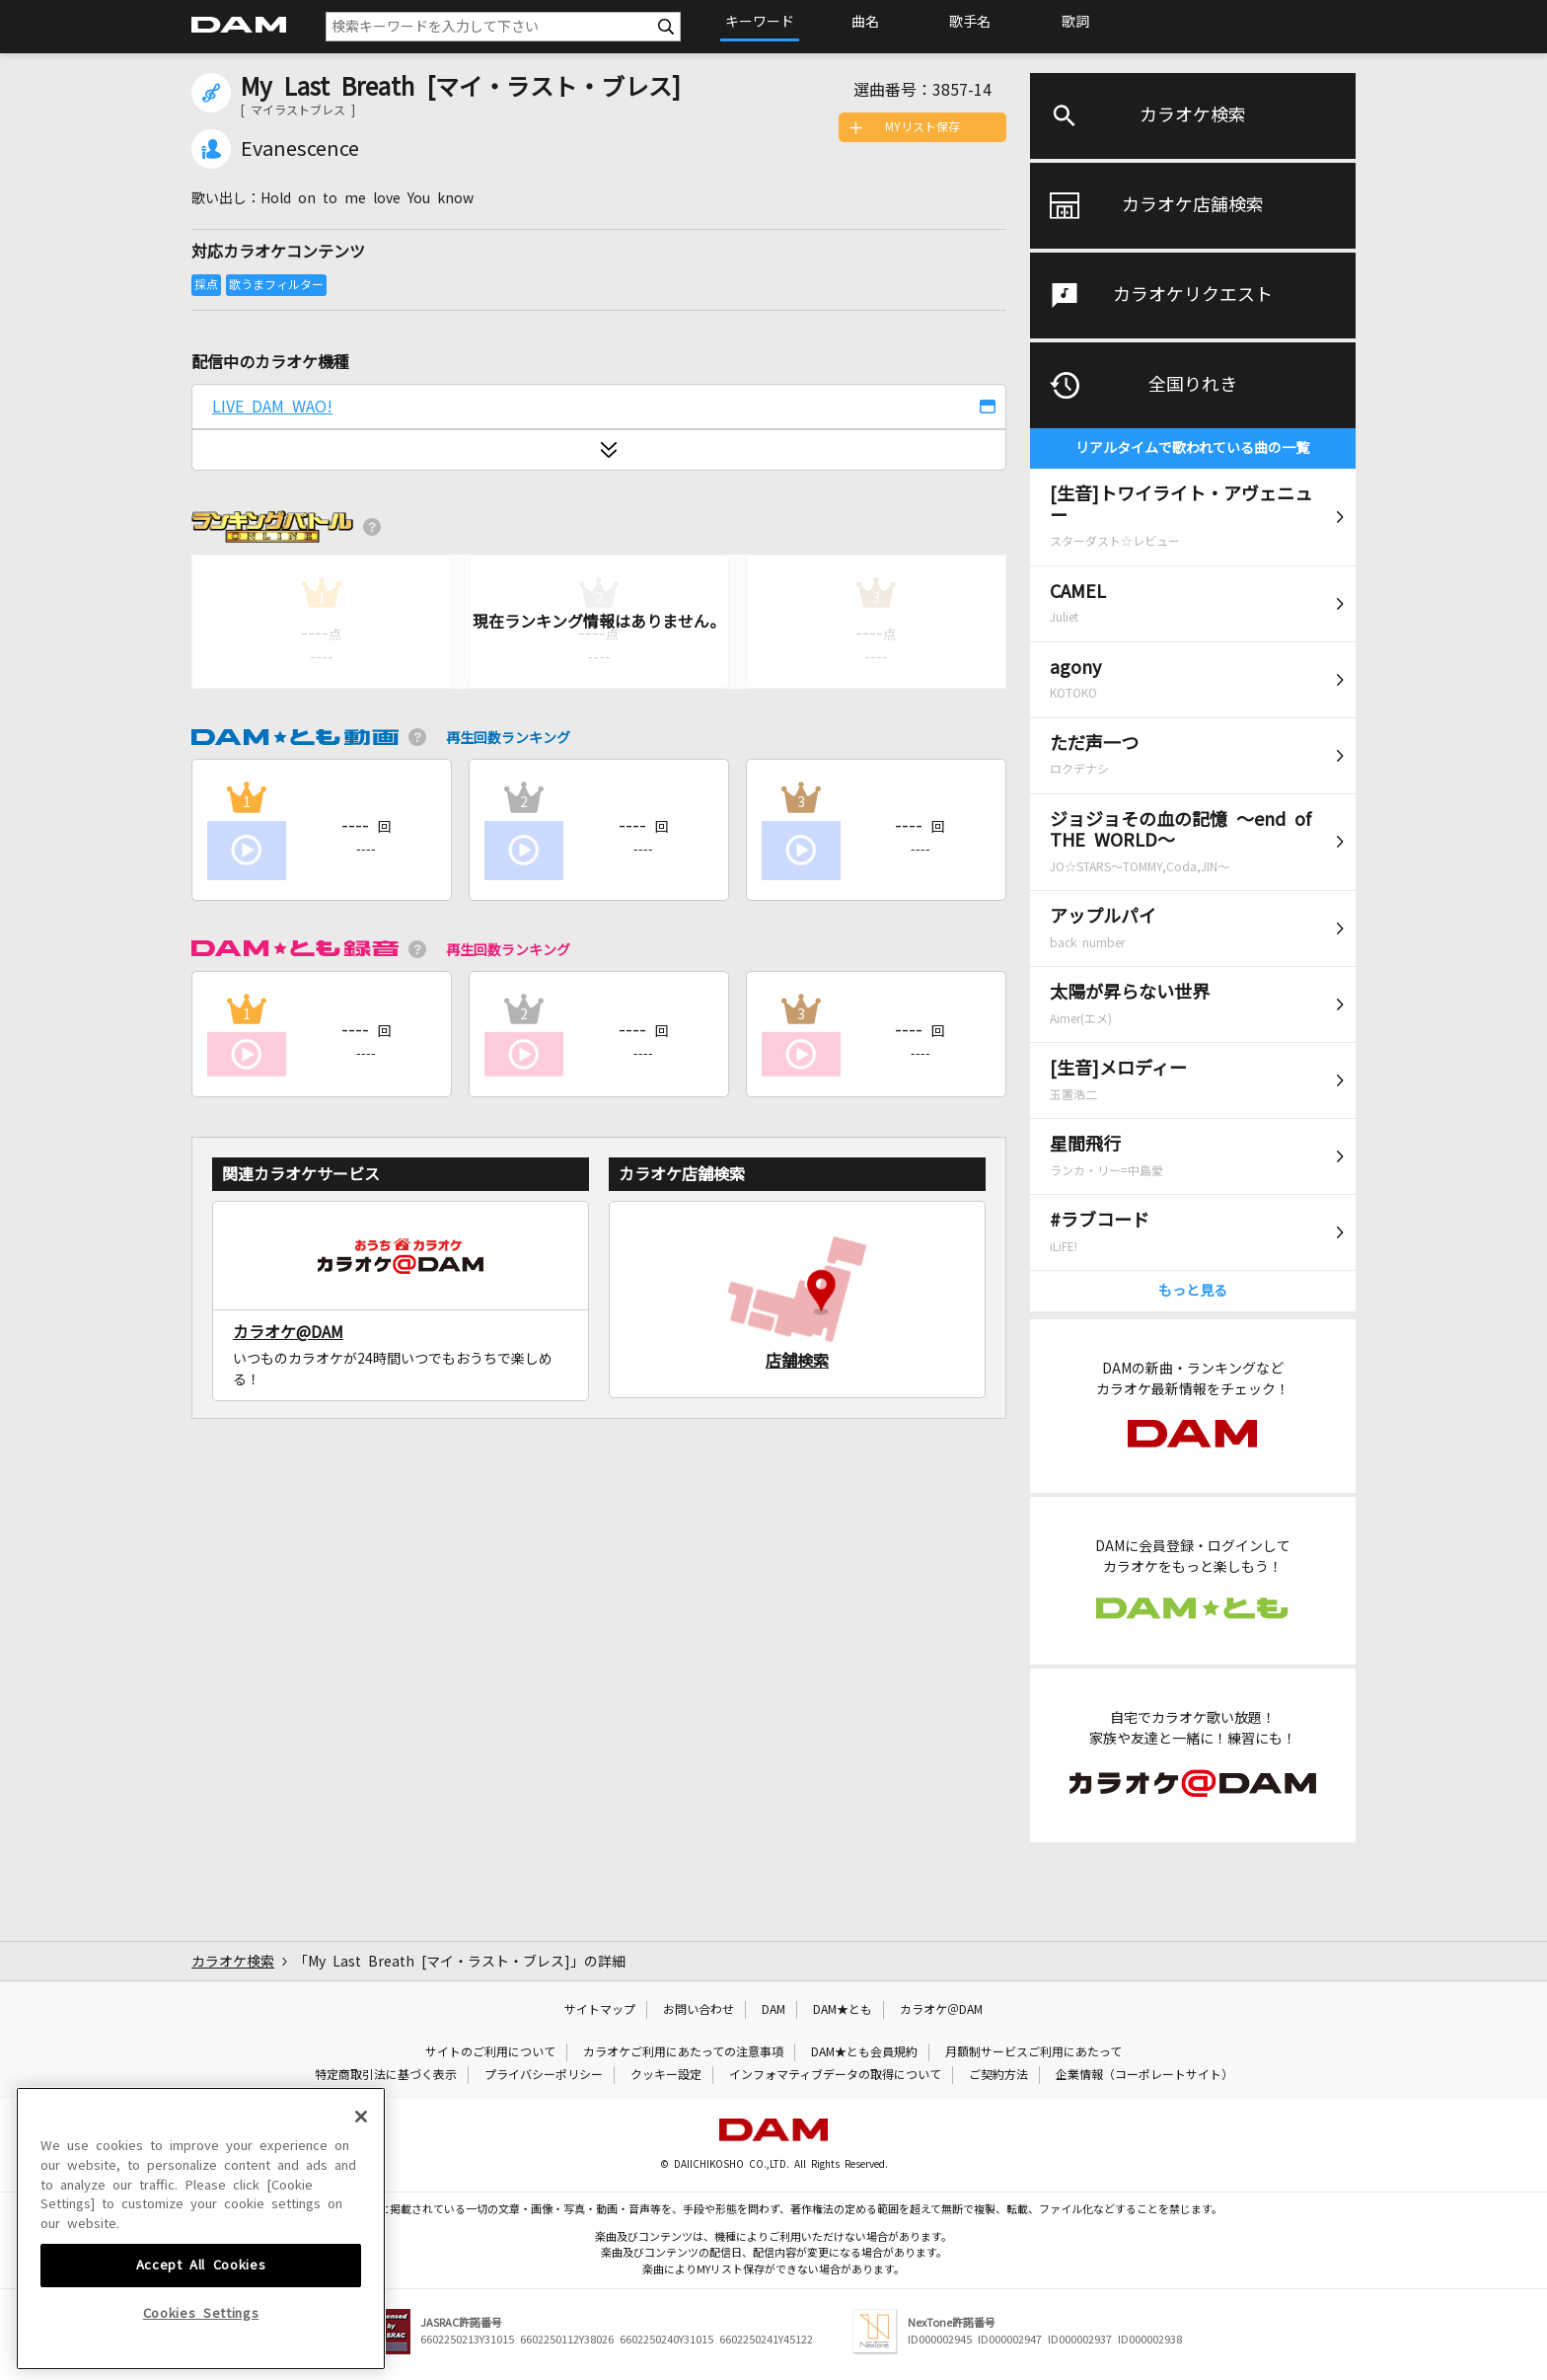  What do you see at coordinates (683, 2052) in the screenshot?
I see `カラオケご利用にあたっての注意事項` at bounding box center [683, 2052].